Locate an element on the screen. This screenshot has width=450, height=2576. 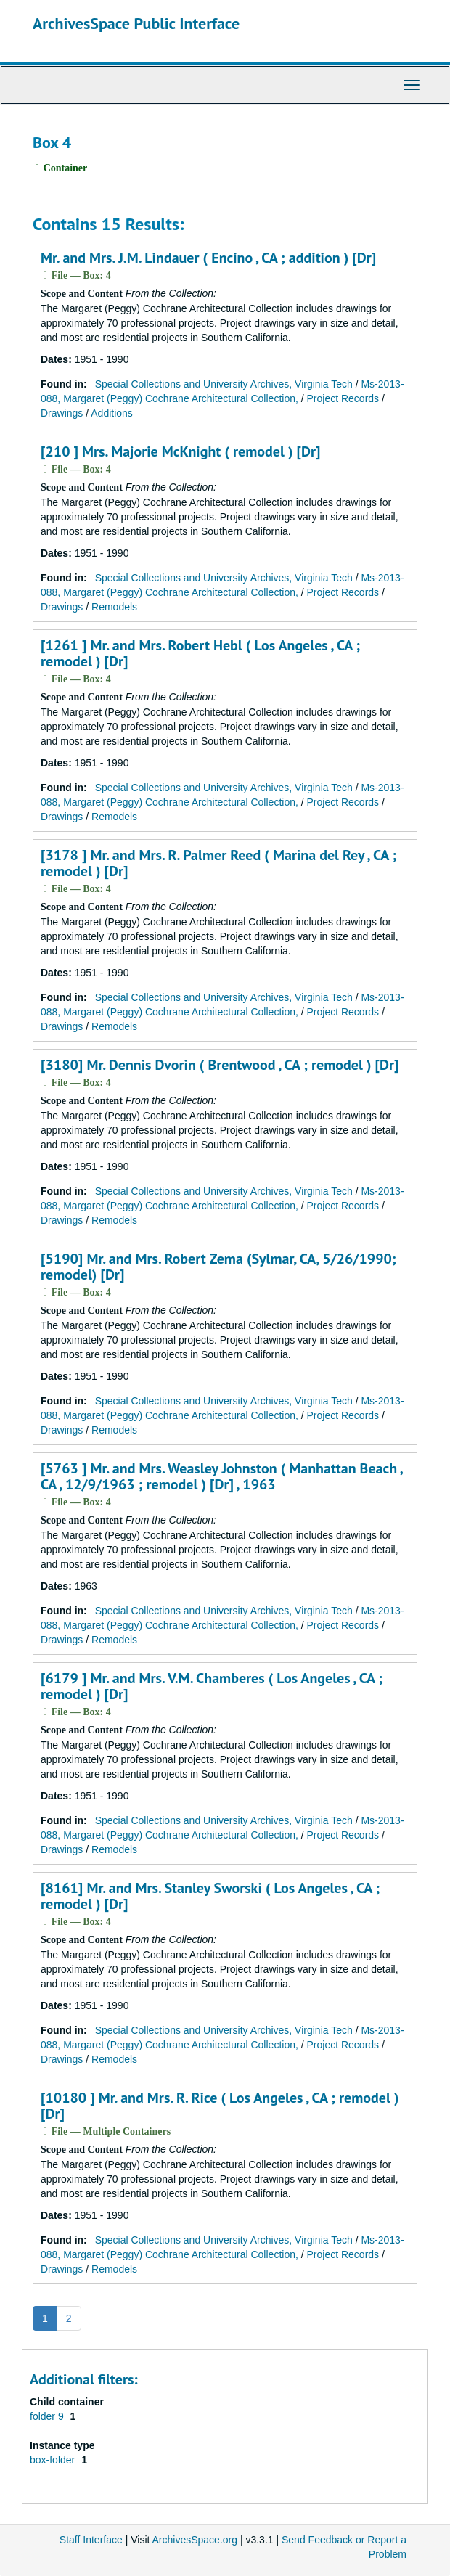
[5763 ] Mr. and Mrs. Weasley Johnston ( Manhattan Beach , CA , 12/9/1963 ; remodel ) [Dr] , 1963 is located at coordinates (221, 1476).